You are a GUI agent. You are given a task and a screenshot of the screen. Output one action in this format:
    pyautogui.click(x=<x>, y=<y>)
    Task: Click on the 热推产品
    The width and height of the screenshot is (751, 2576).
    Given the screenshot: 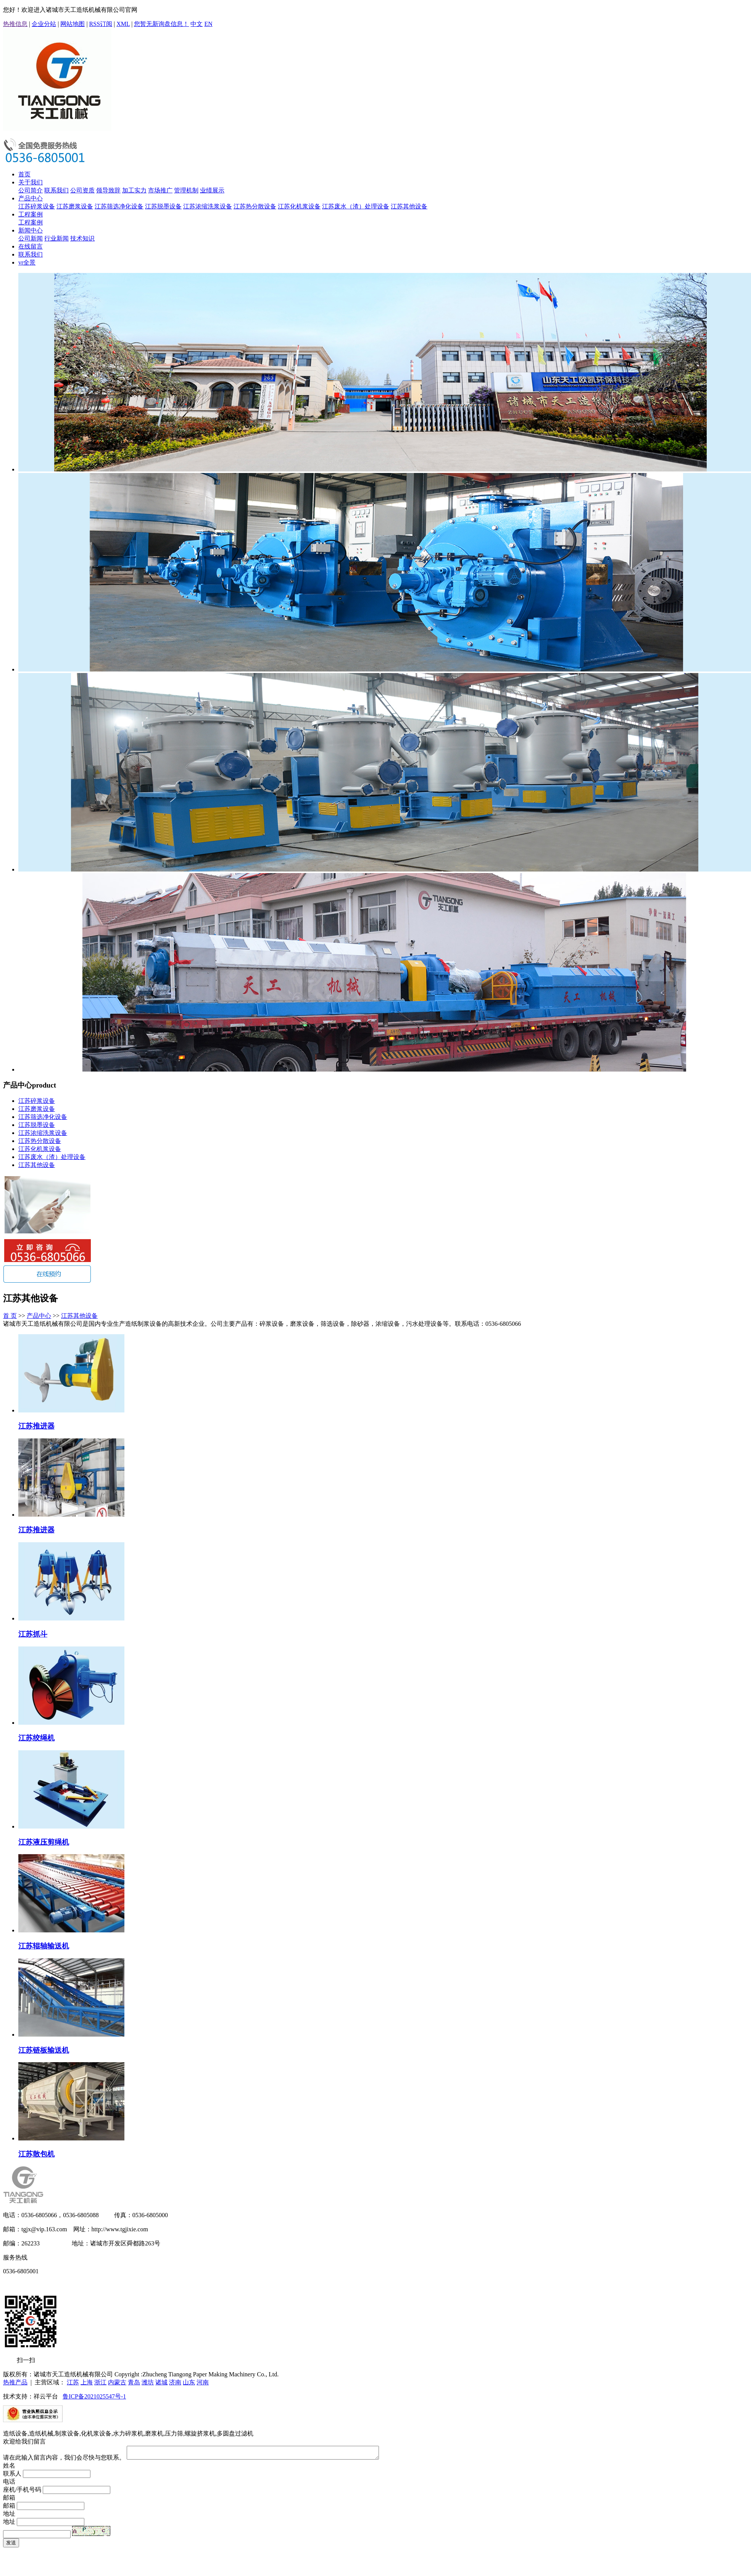 What is the action you would take?
    pyautogui.click(x=15, y=2382)
    